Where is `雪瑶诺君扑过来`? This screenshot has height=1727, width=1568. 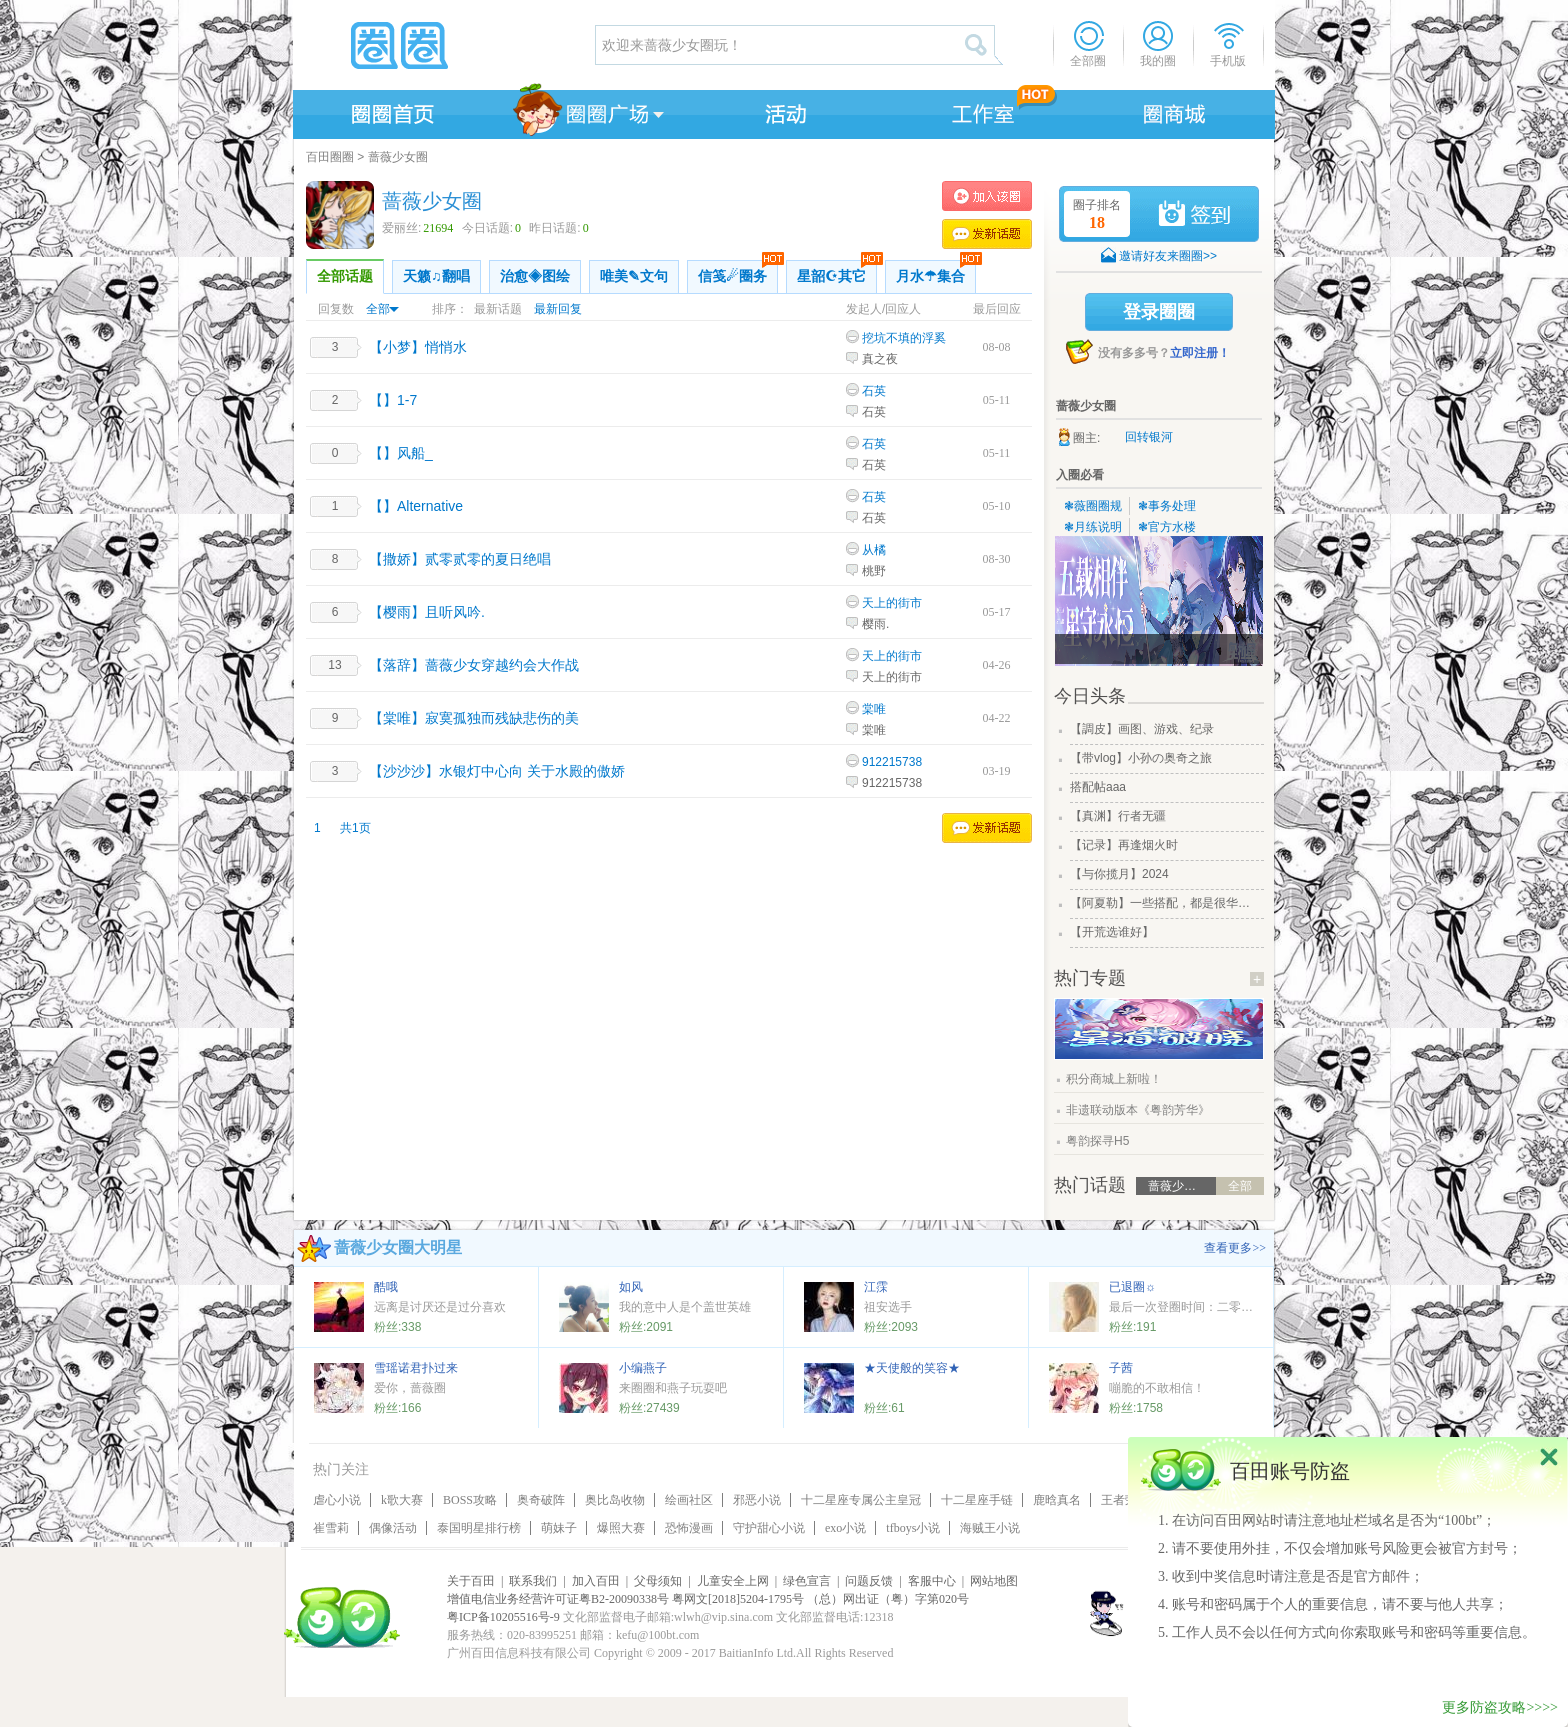
雪瑶诺君扑过来 is located at coordinates (416, 1368).